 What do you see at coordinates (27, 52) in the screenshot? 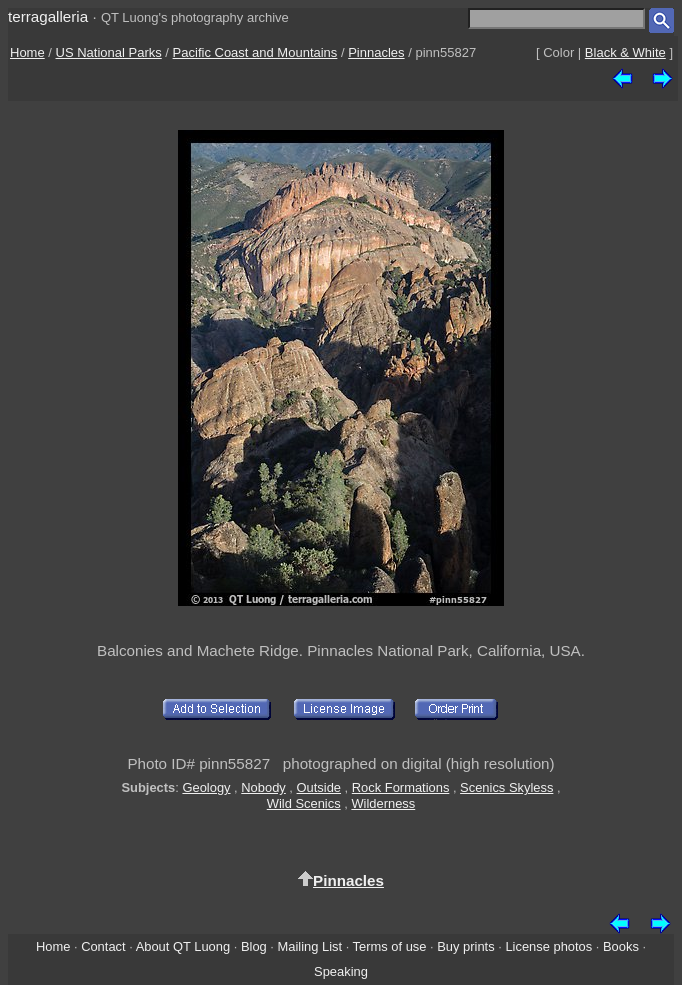
I see `Home` at bounding box center [27, 52].